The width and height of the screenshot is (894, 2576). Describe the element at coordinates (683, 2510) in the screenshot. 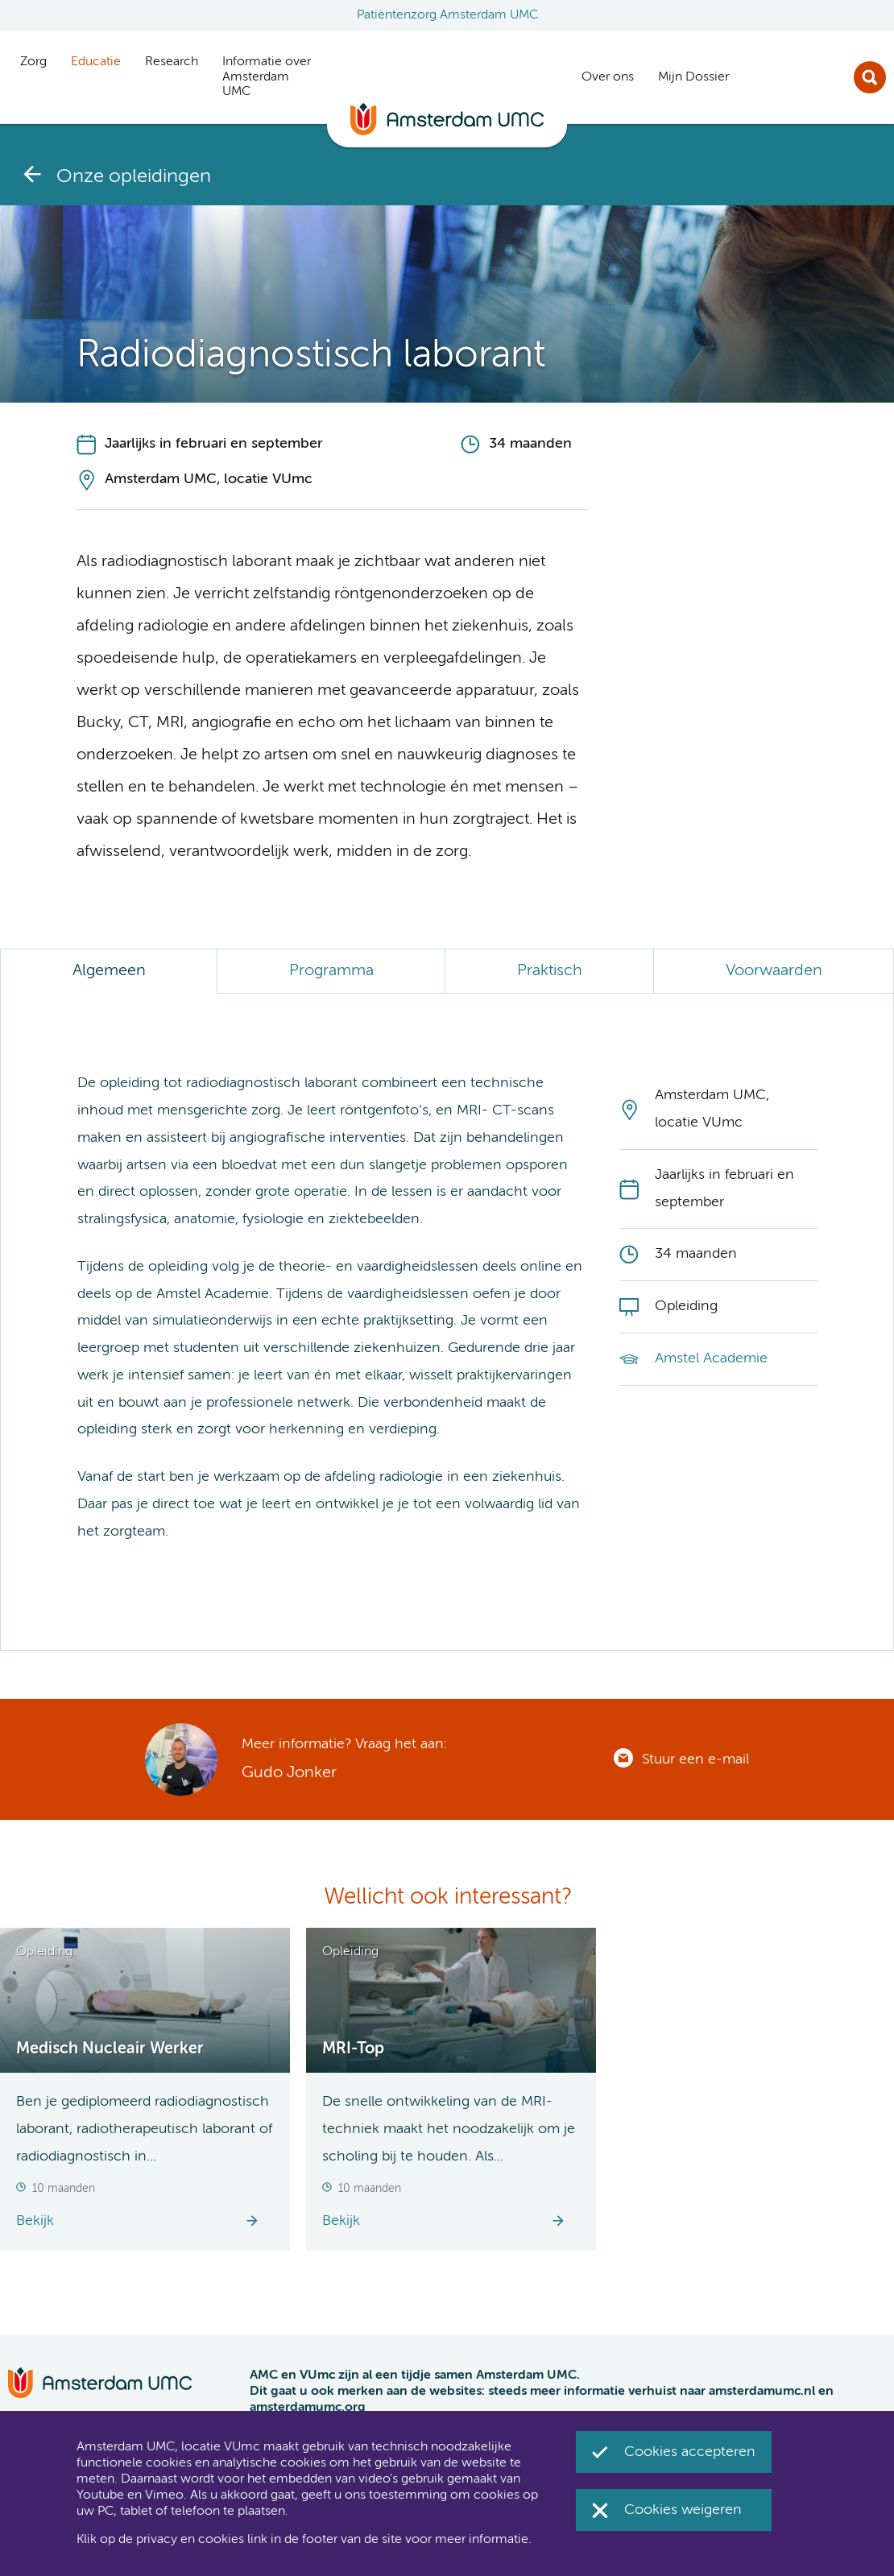

I see `Cookies weigeren` at that location.